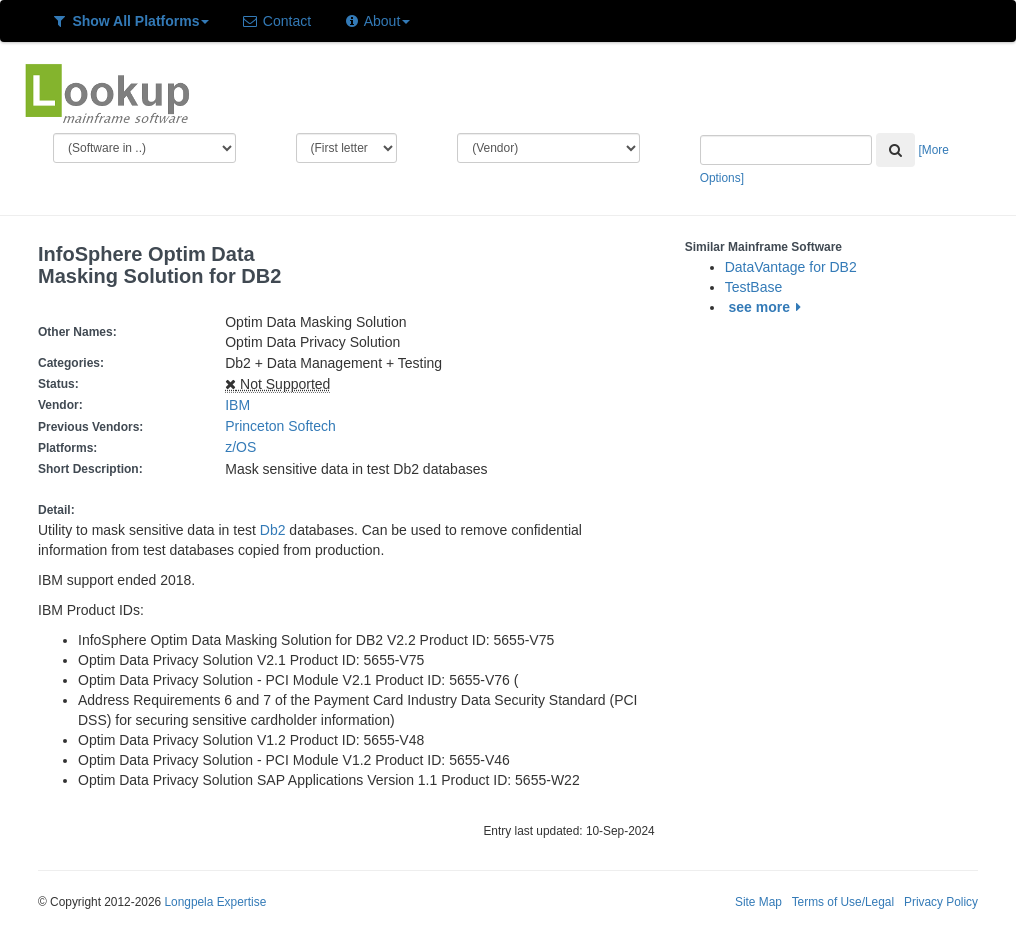 This screenshot has height=951, width=1016. Describe the element at coordinates (276, 21) in the screenshot. I see `Contact` at that location.